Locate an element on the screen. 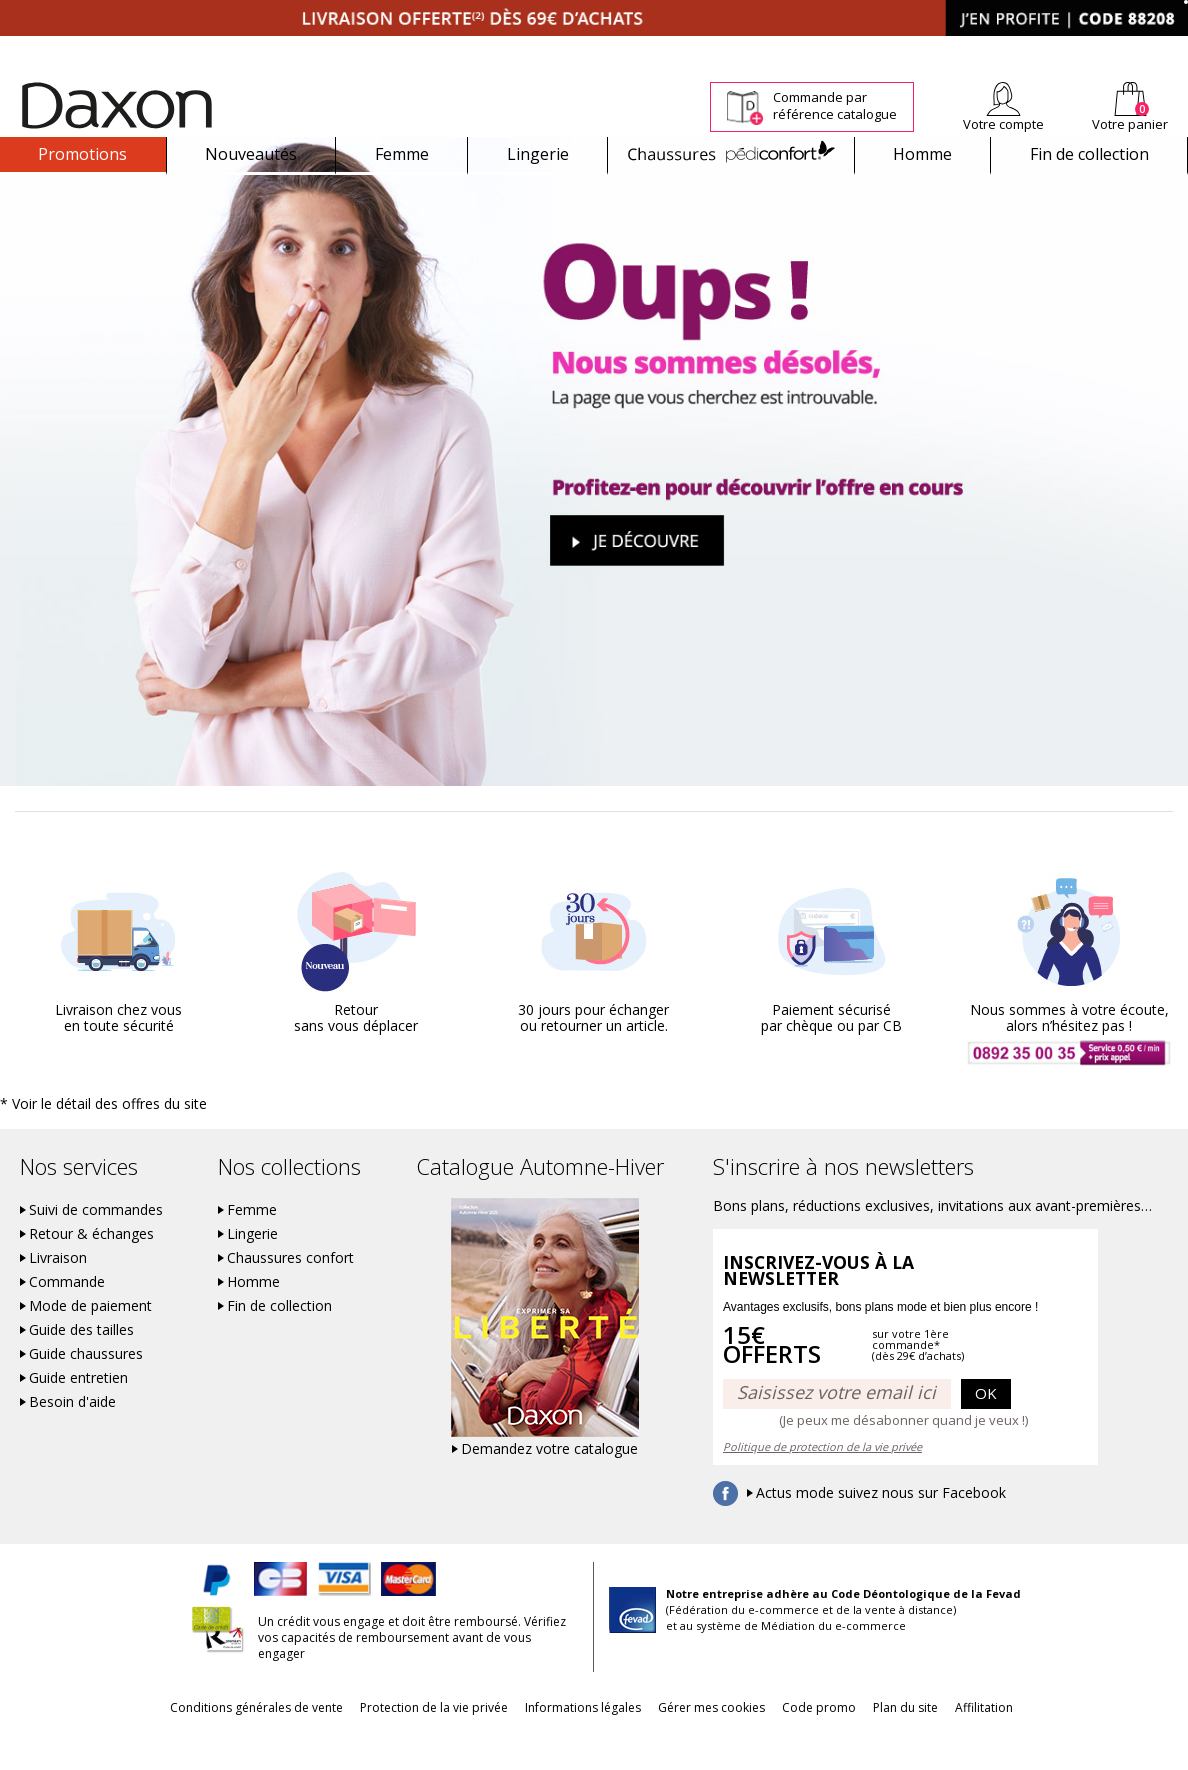 The image size is (1188, 1770). Livraison is located at coordinates (58, 1292).